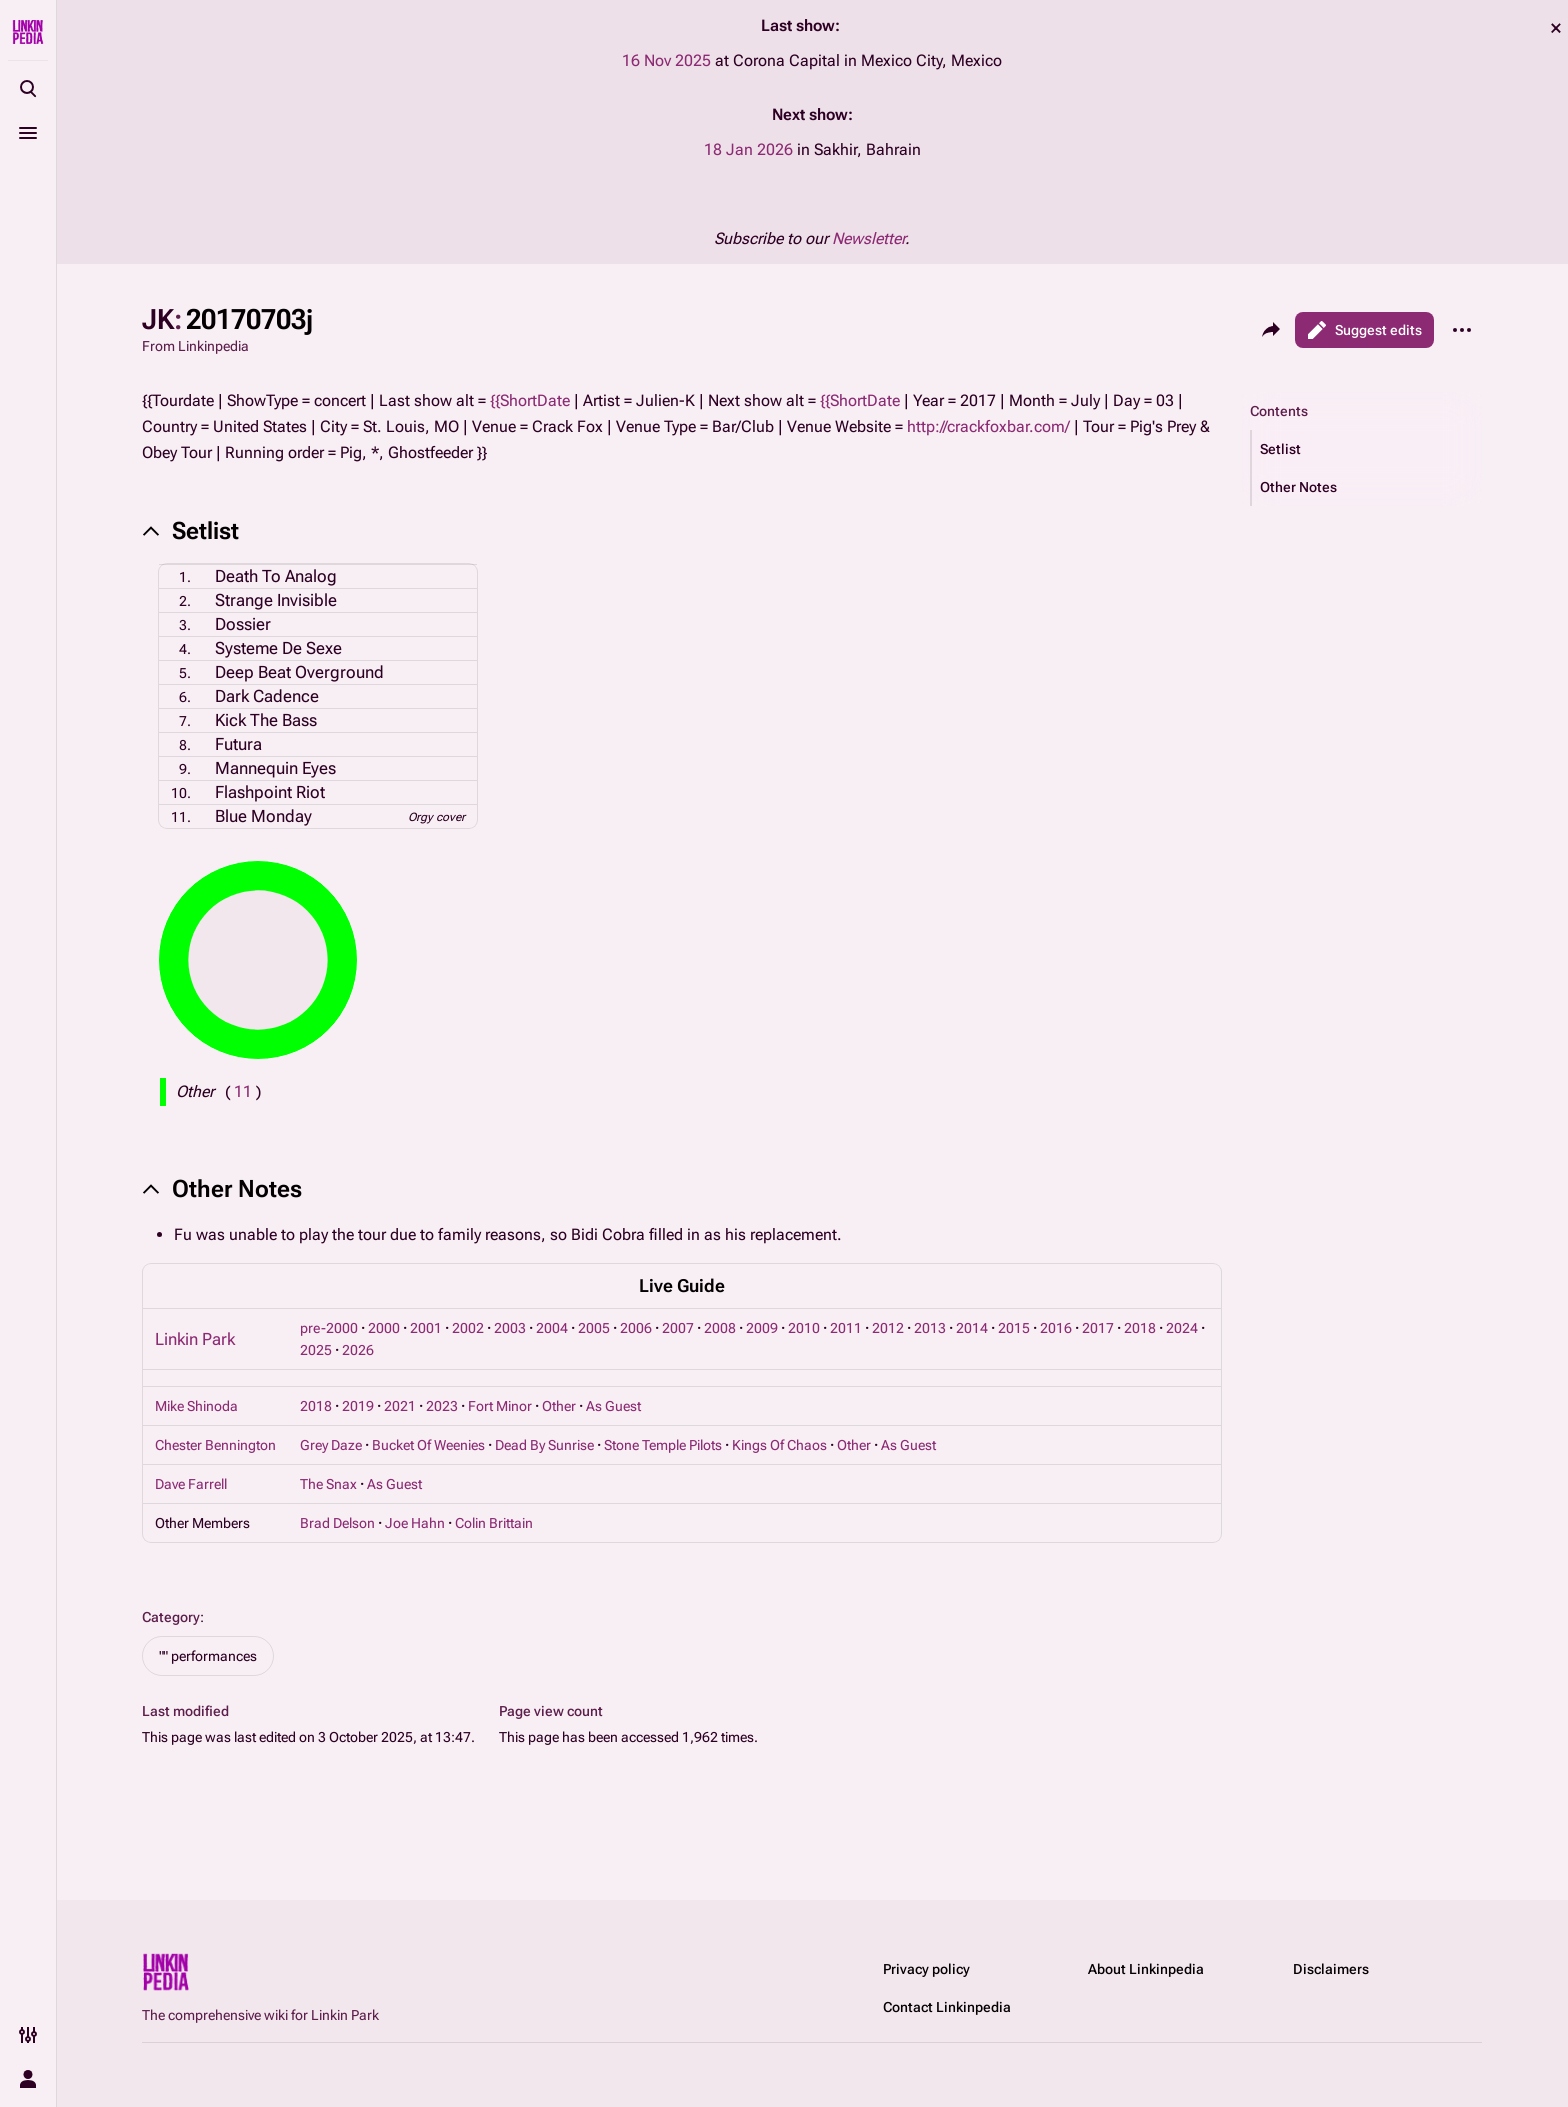 The image size is (1568, 2107). What do you see at coordinates (544, 1445) in the screenshot?
I see `Dead By Sunrise` at bounding box center [544, 1445].